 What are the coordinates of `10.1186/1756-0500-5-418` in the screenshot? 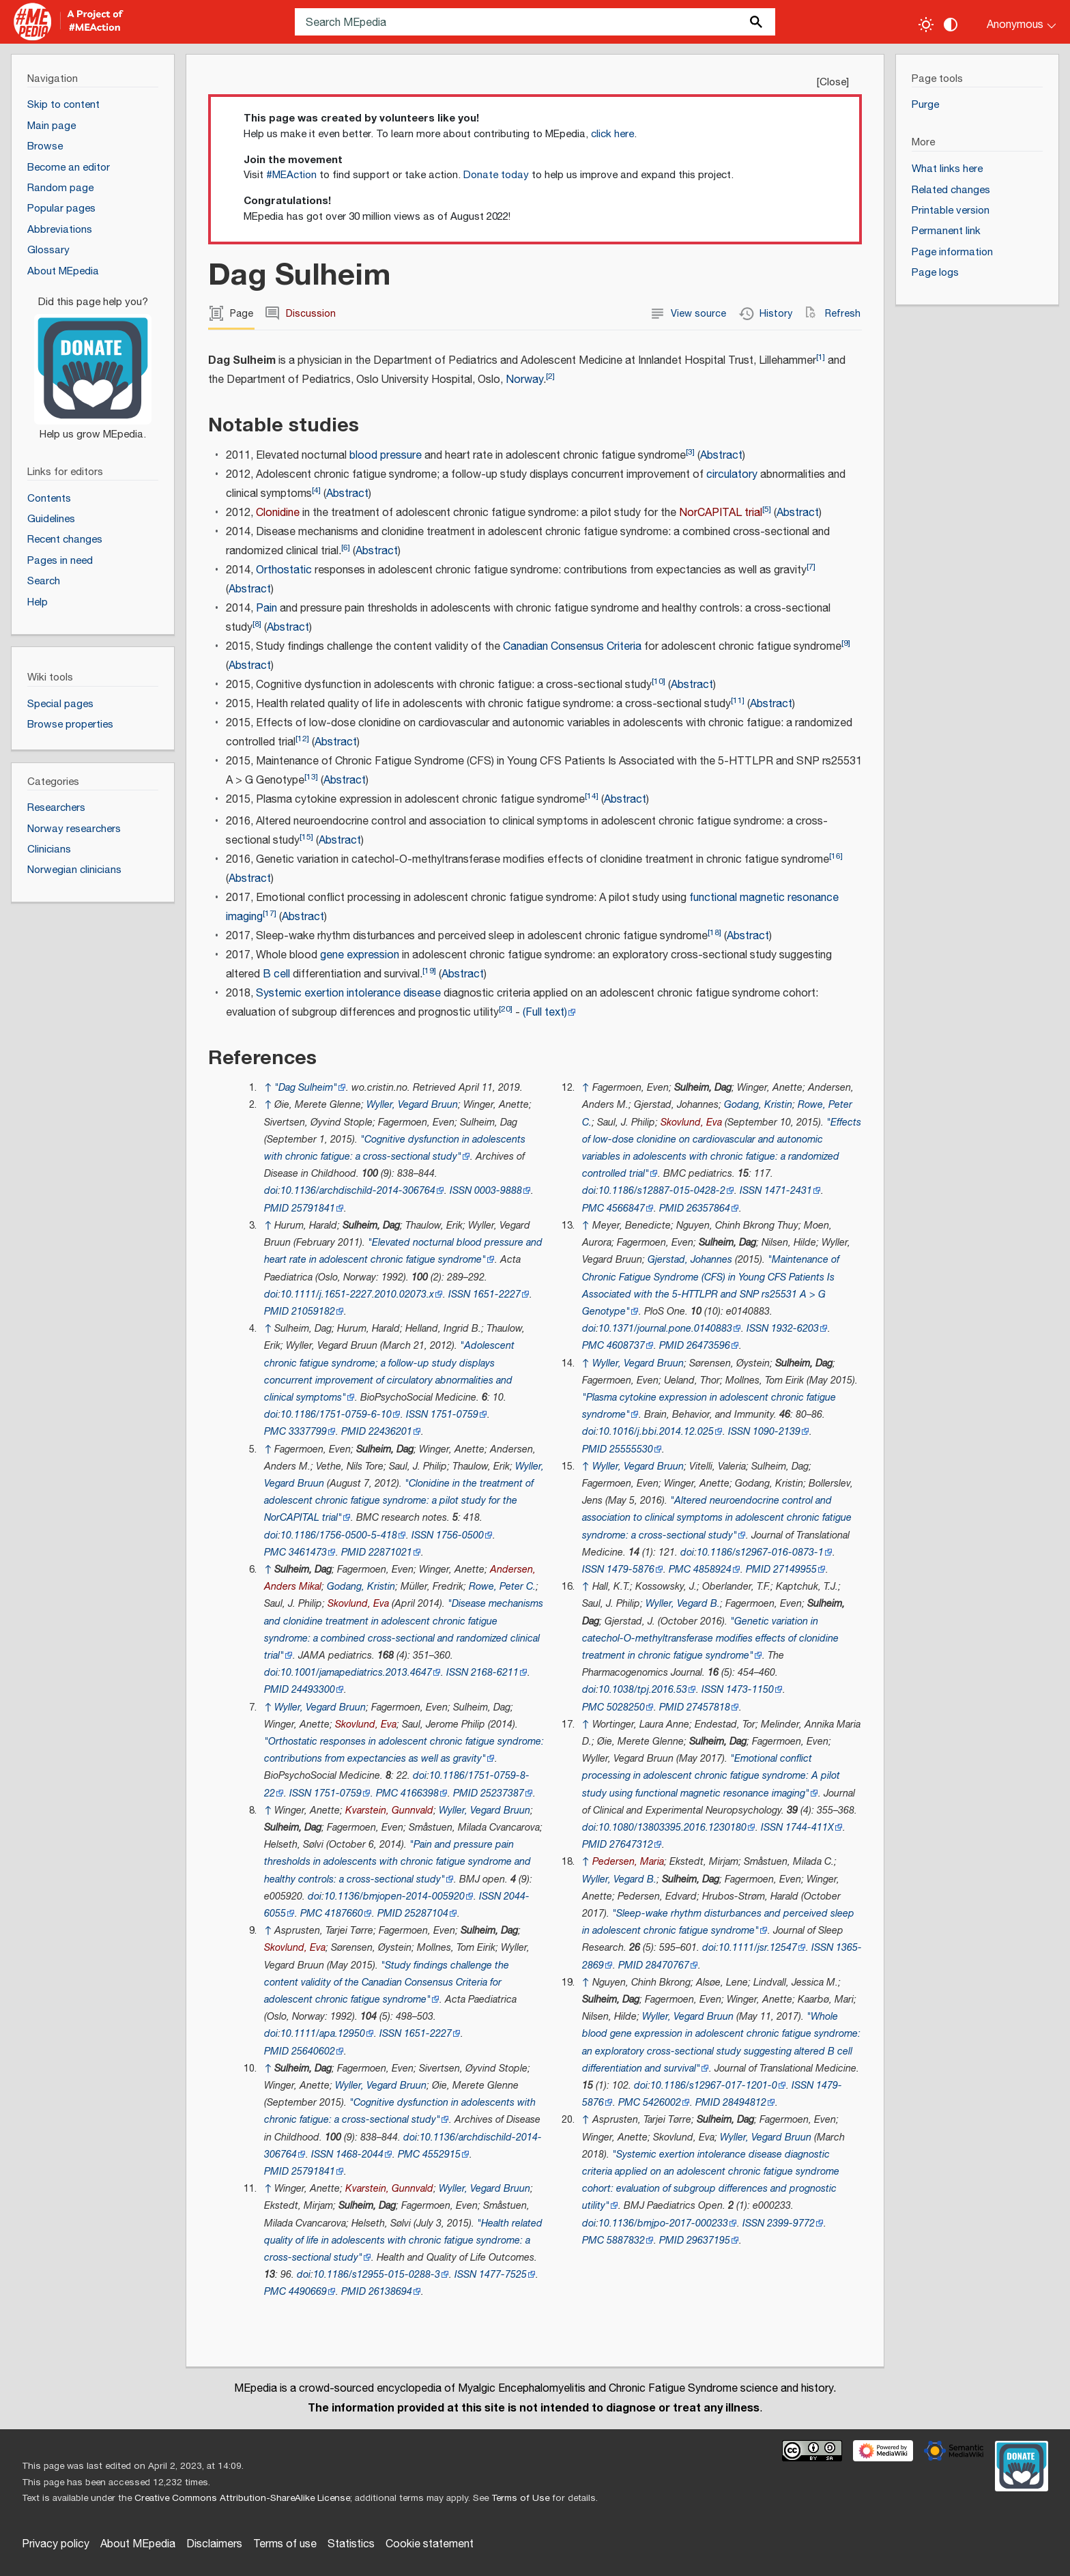 It's located at (338, 1535).